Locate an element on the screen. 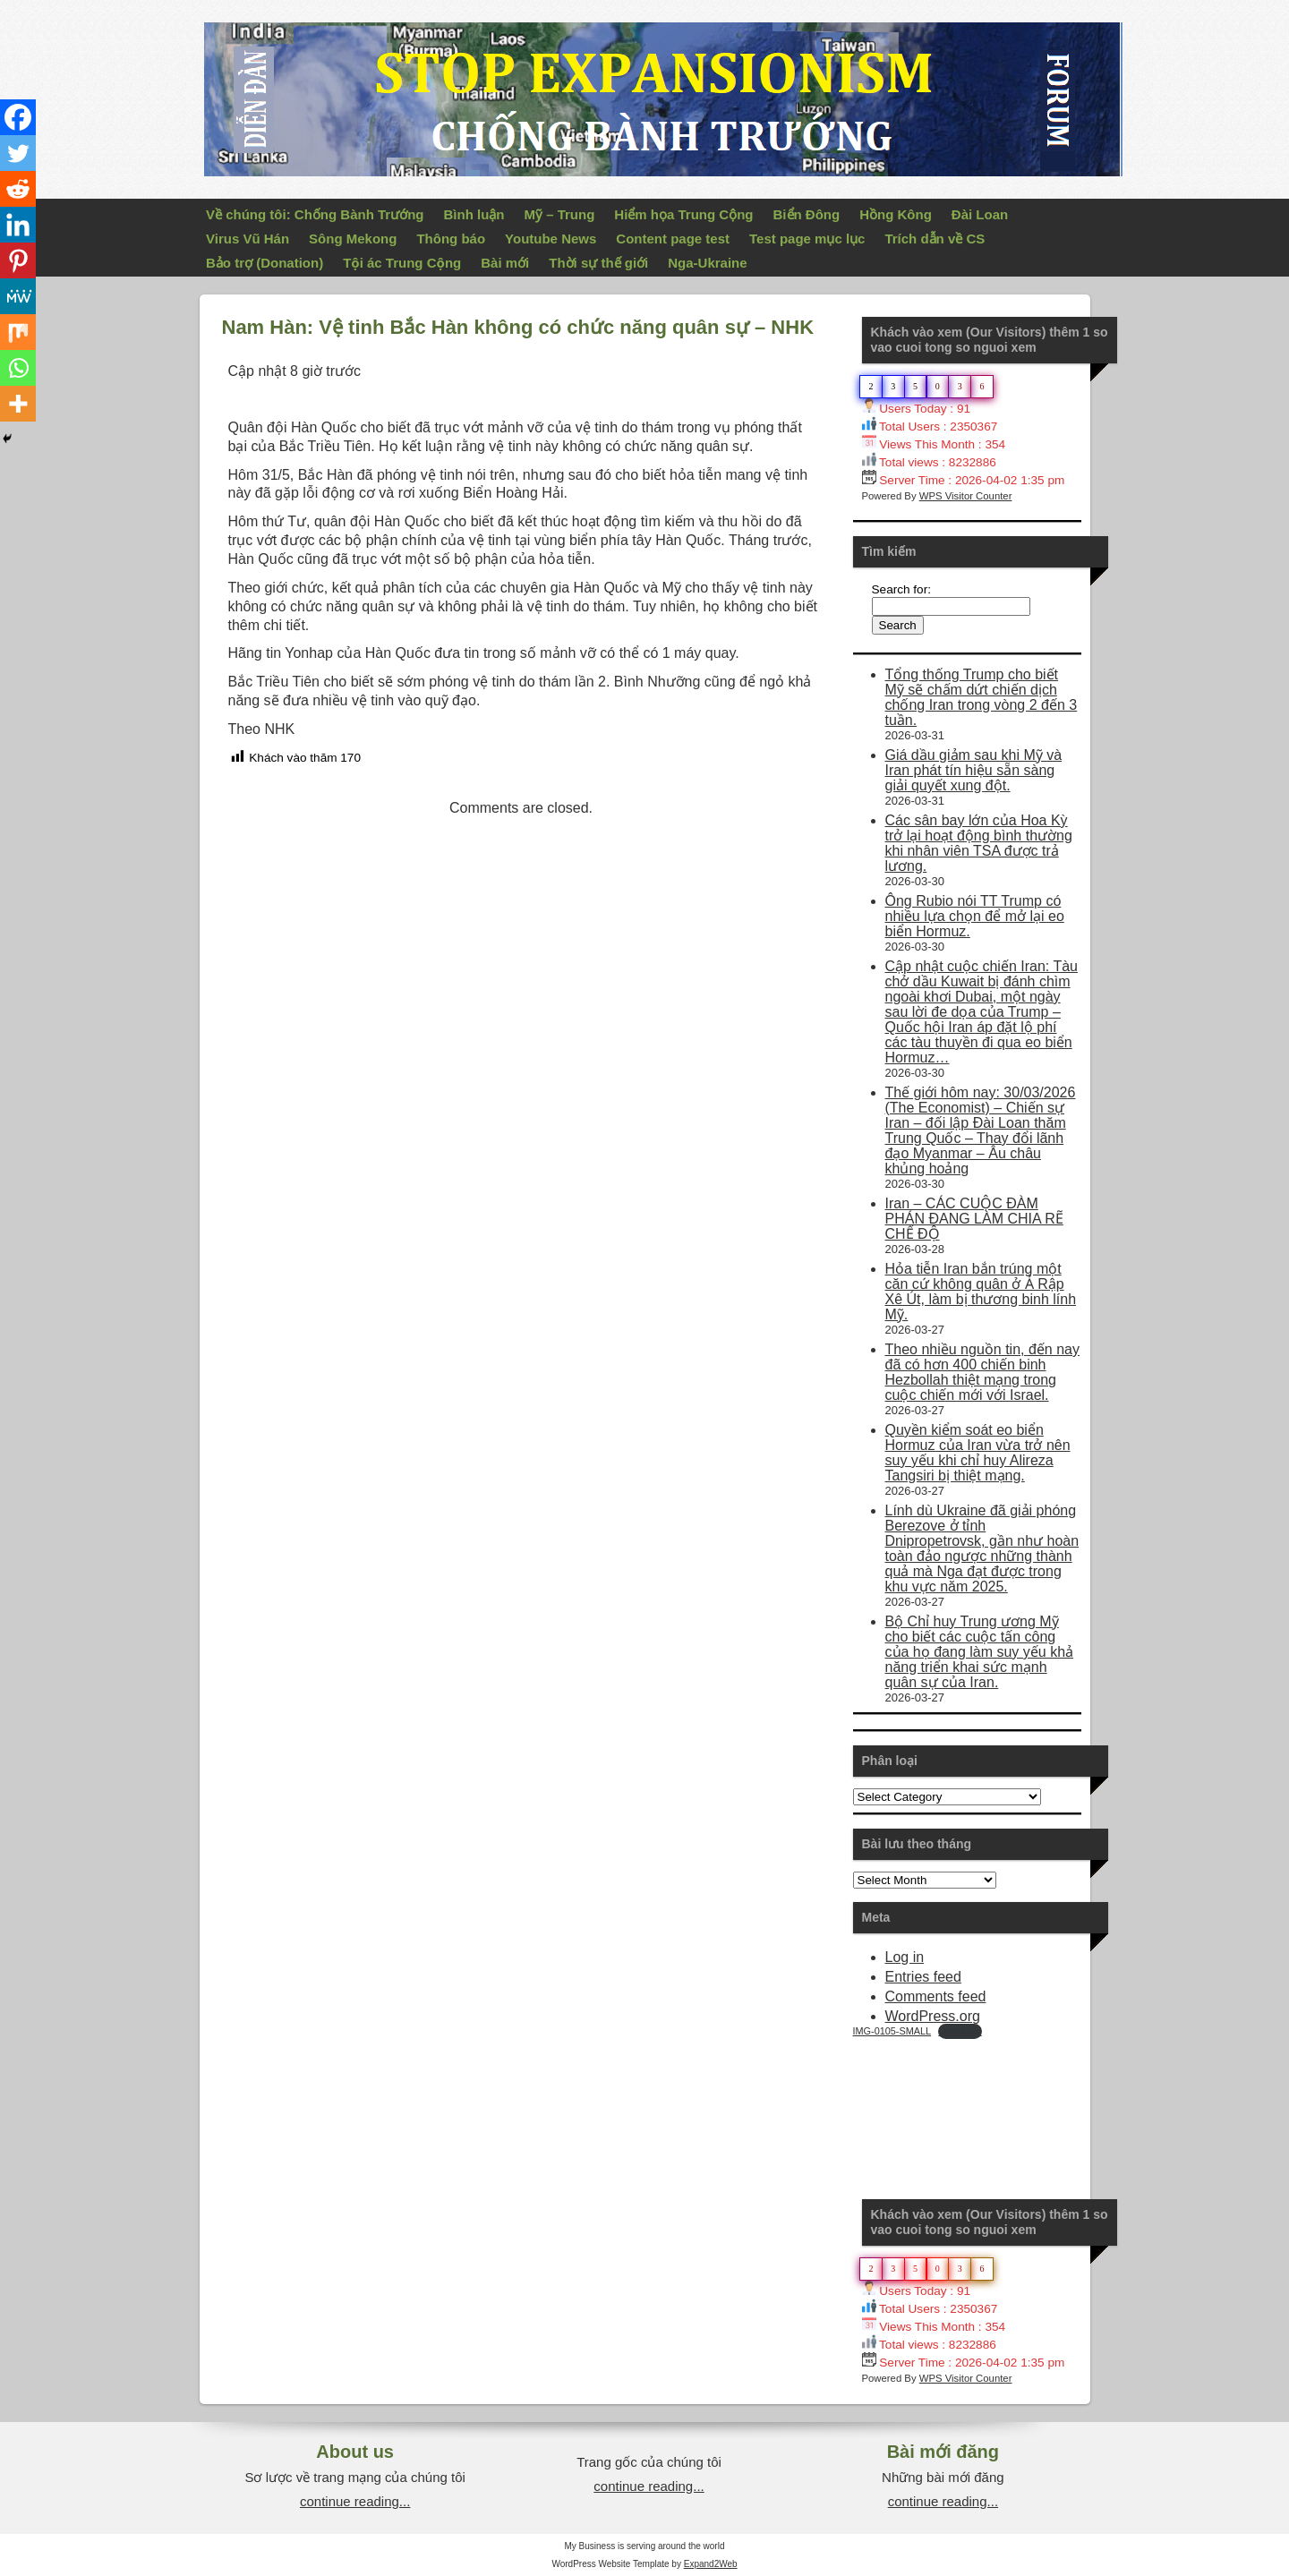 The height and width of the screenshot is (2576, 1289). Theo nhiều nguồn tin, đến nay đã có hơn 400 chiến binh Hezbollah thiệt mạng trong cuộc chiến mới với Israel. is located at coordinates (982, 1372).